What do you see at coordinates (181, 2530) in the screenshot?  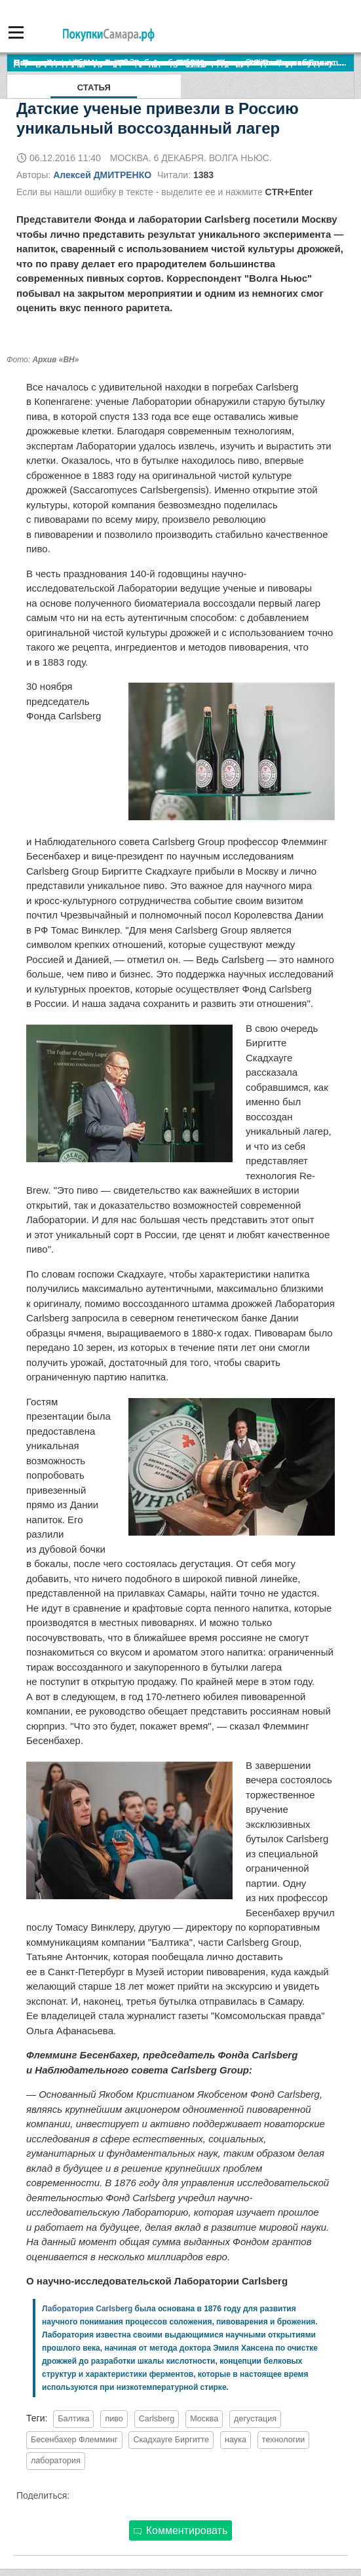 I see `Комментировать` at bounding box center [181, 2530].